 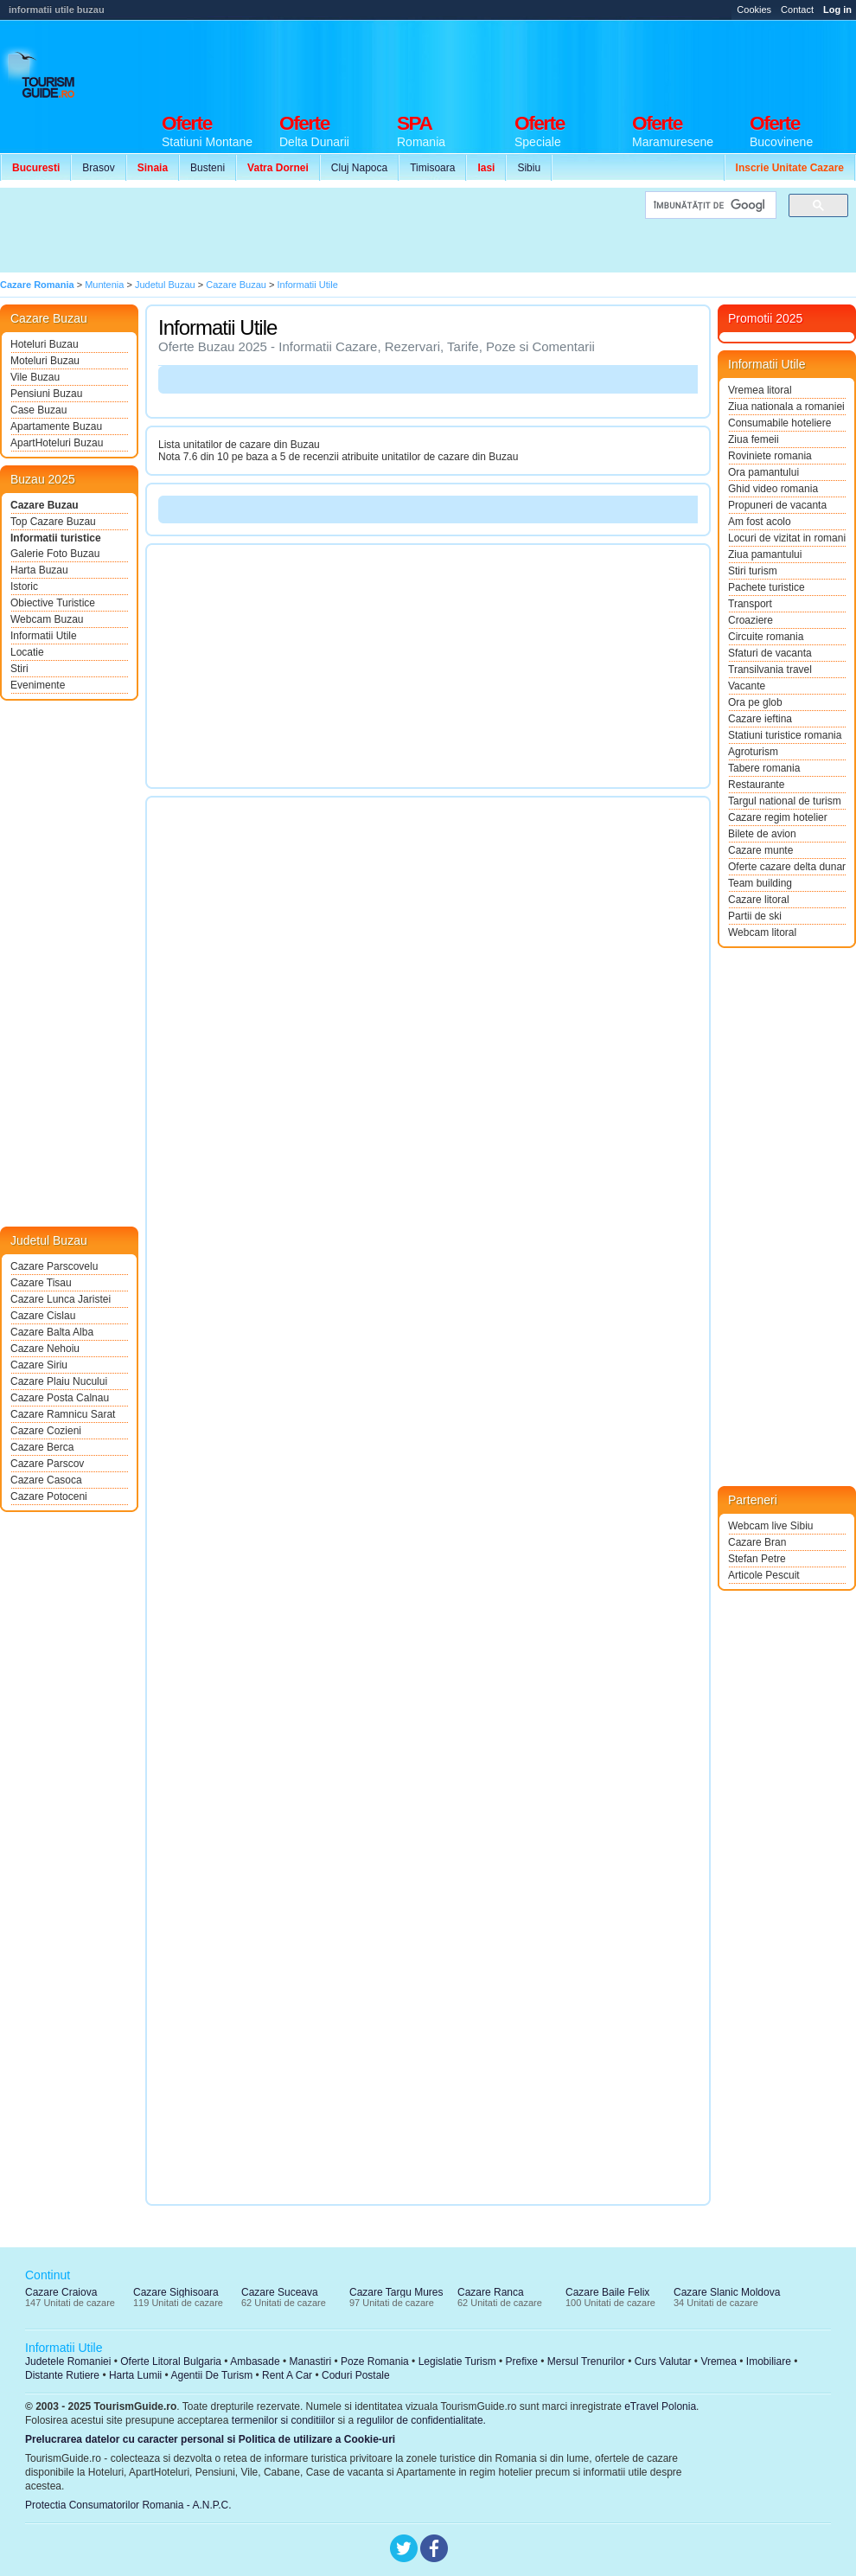 I want to click on Ambasade, so click(x=254, y=2361).